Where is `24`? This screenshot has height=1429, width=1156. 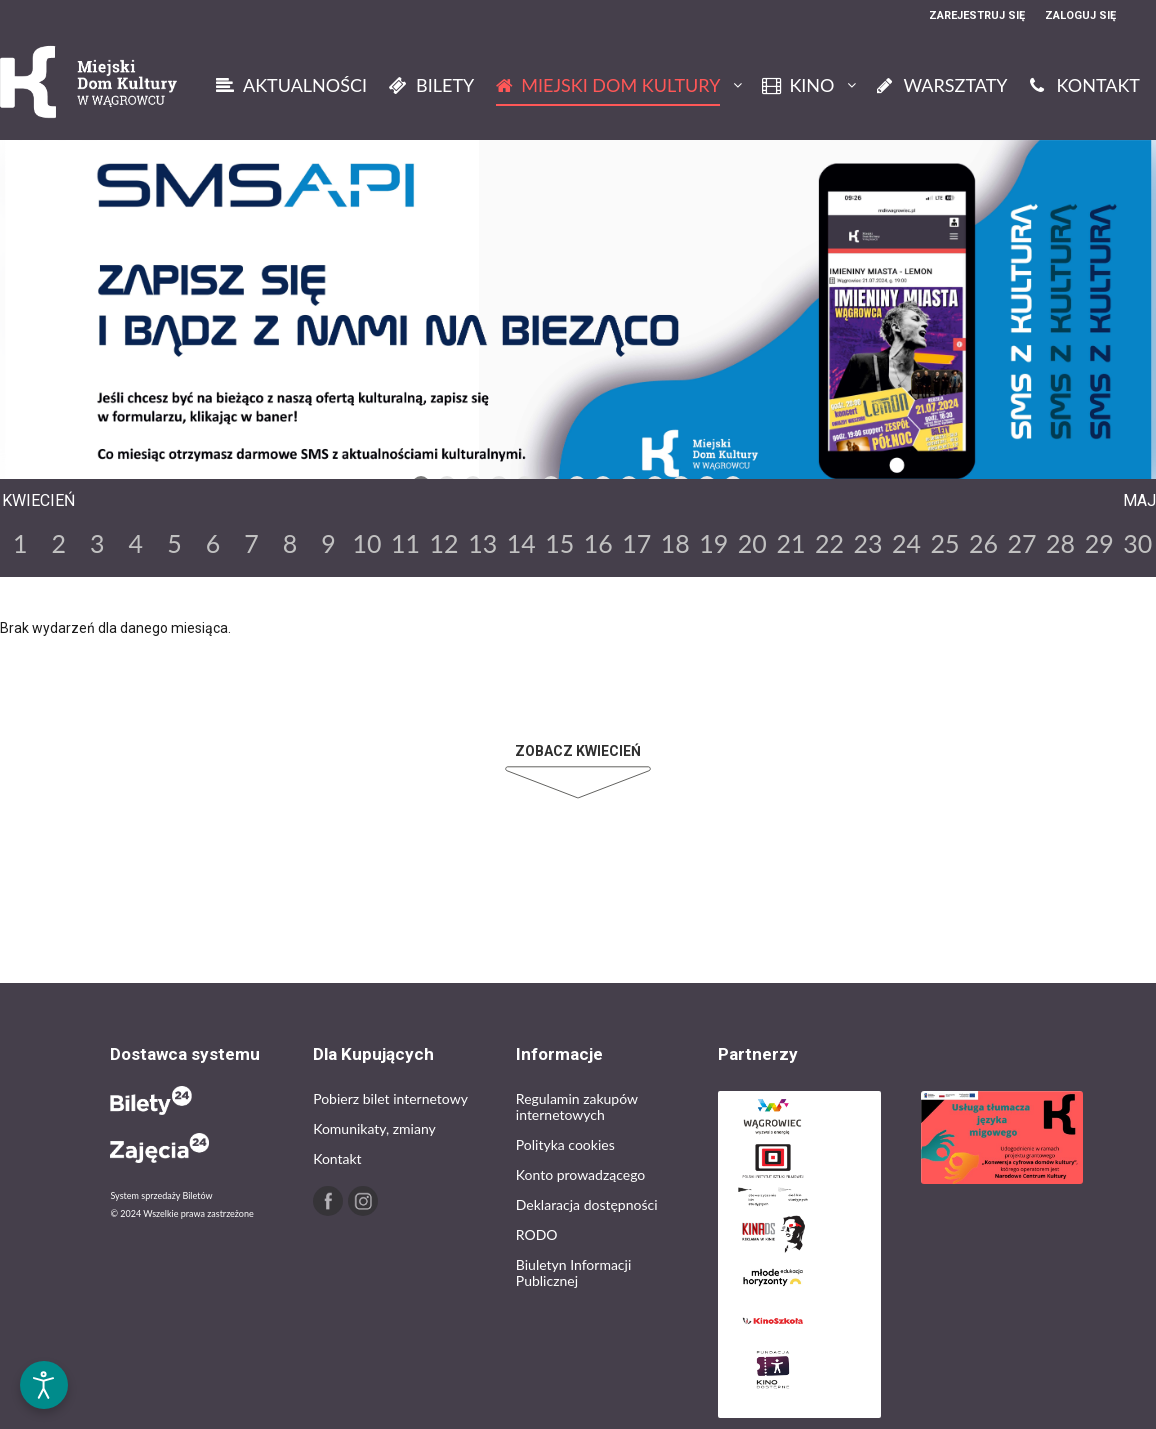 24 is located at coordinates (906, 543).